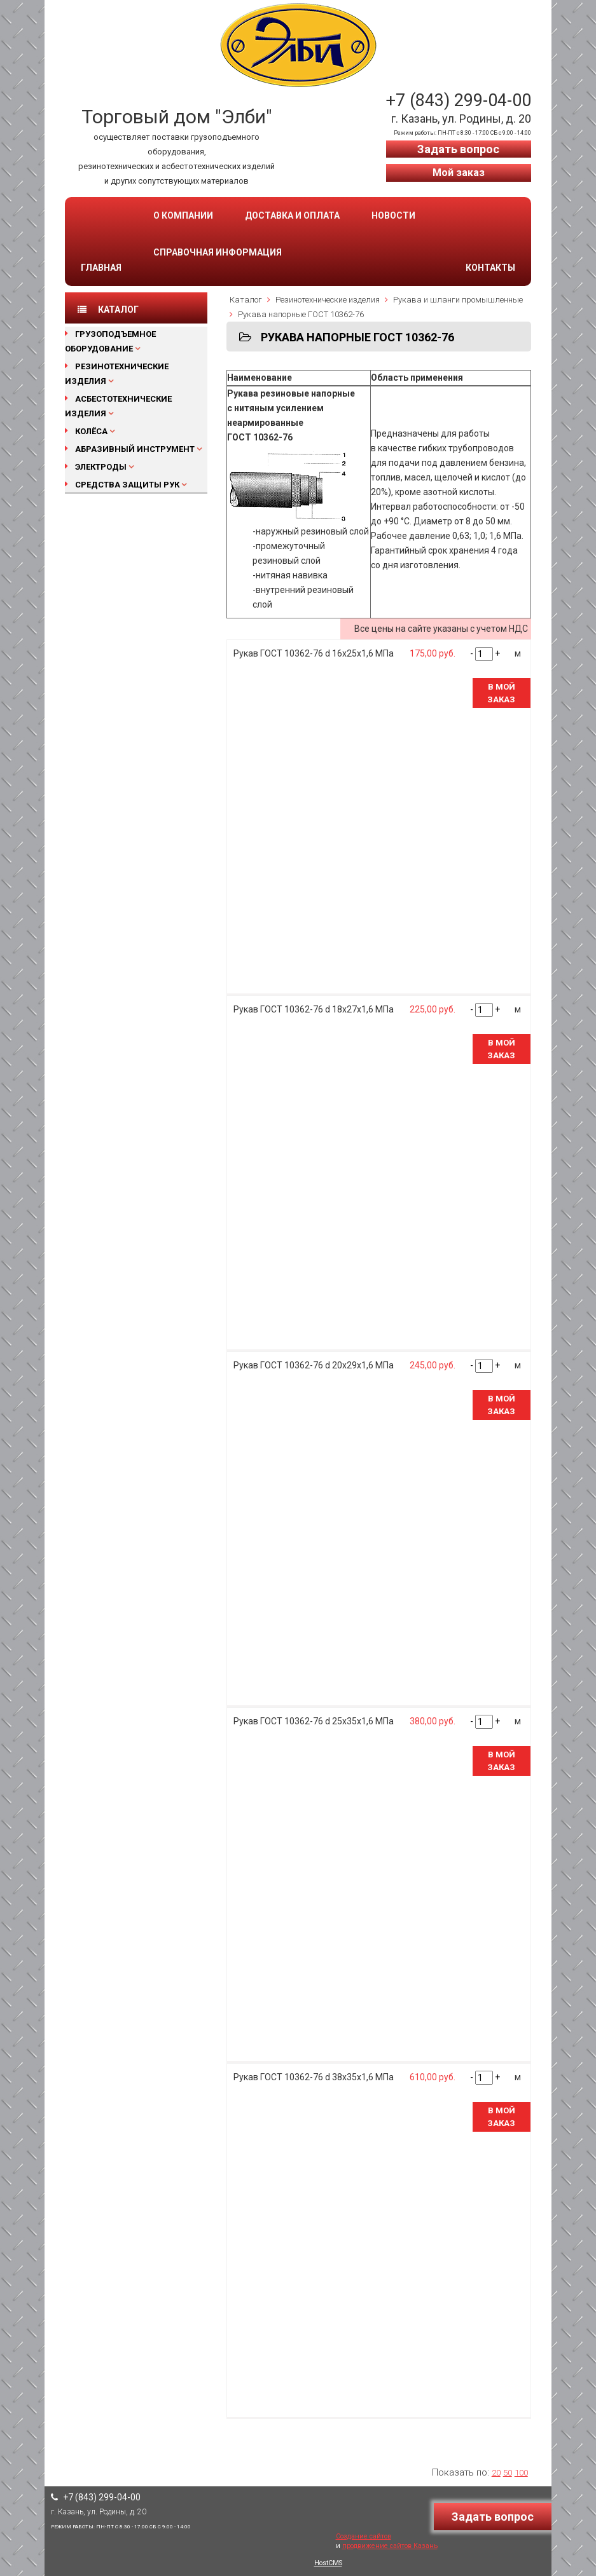 The height and width of the screenshot is (2576, 596). Describe the element at coordinates (390, 2546) in the screenshot. I see `продвижение сайтов Казань` at that location.